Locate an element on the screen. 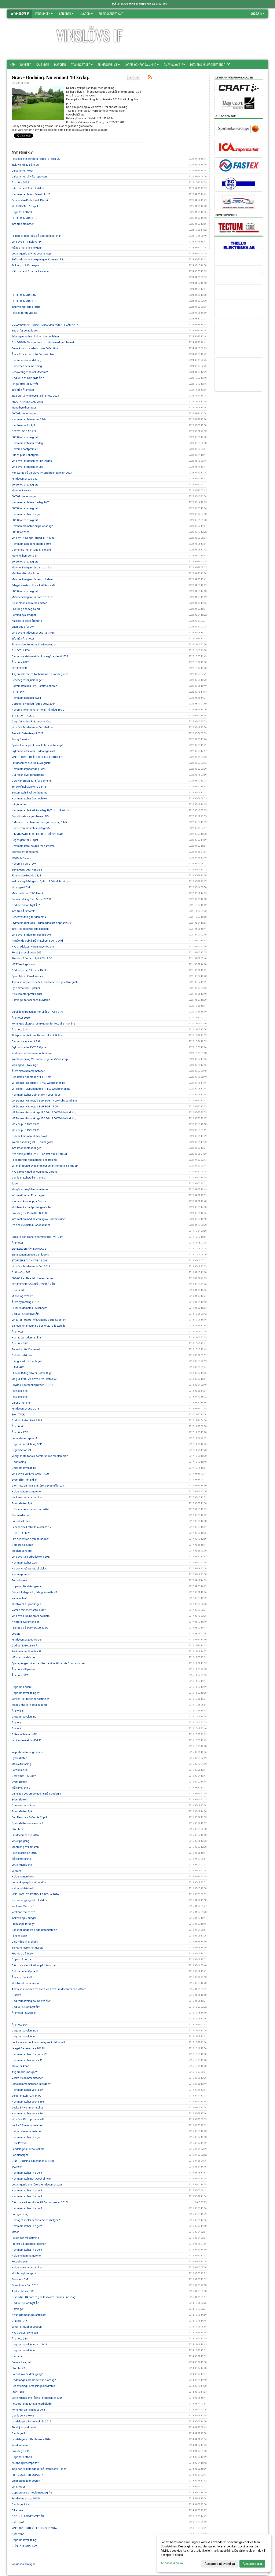  Jubileumsmatch VIF-HIF is located at coordinates (26, 1740).